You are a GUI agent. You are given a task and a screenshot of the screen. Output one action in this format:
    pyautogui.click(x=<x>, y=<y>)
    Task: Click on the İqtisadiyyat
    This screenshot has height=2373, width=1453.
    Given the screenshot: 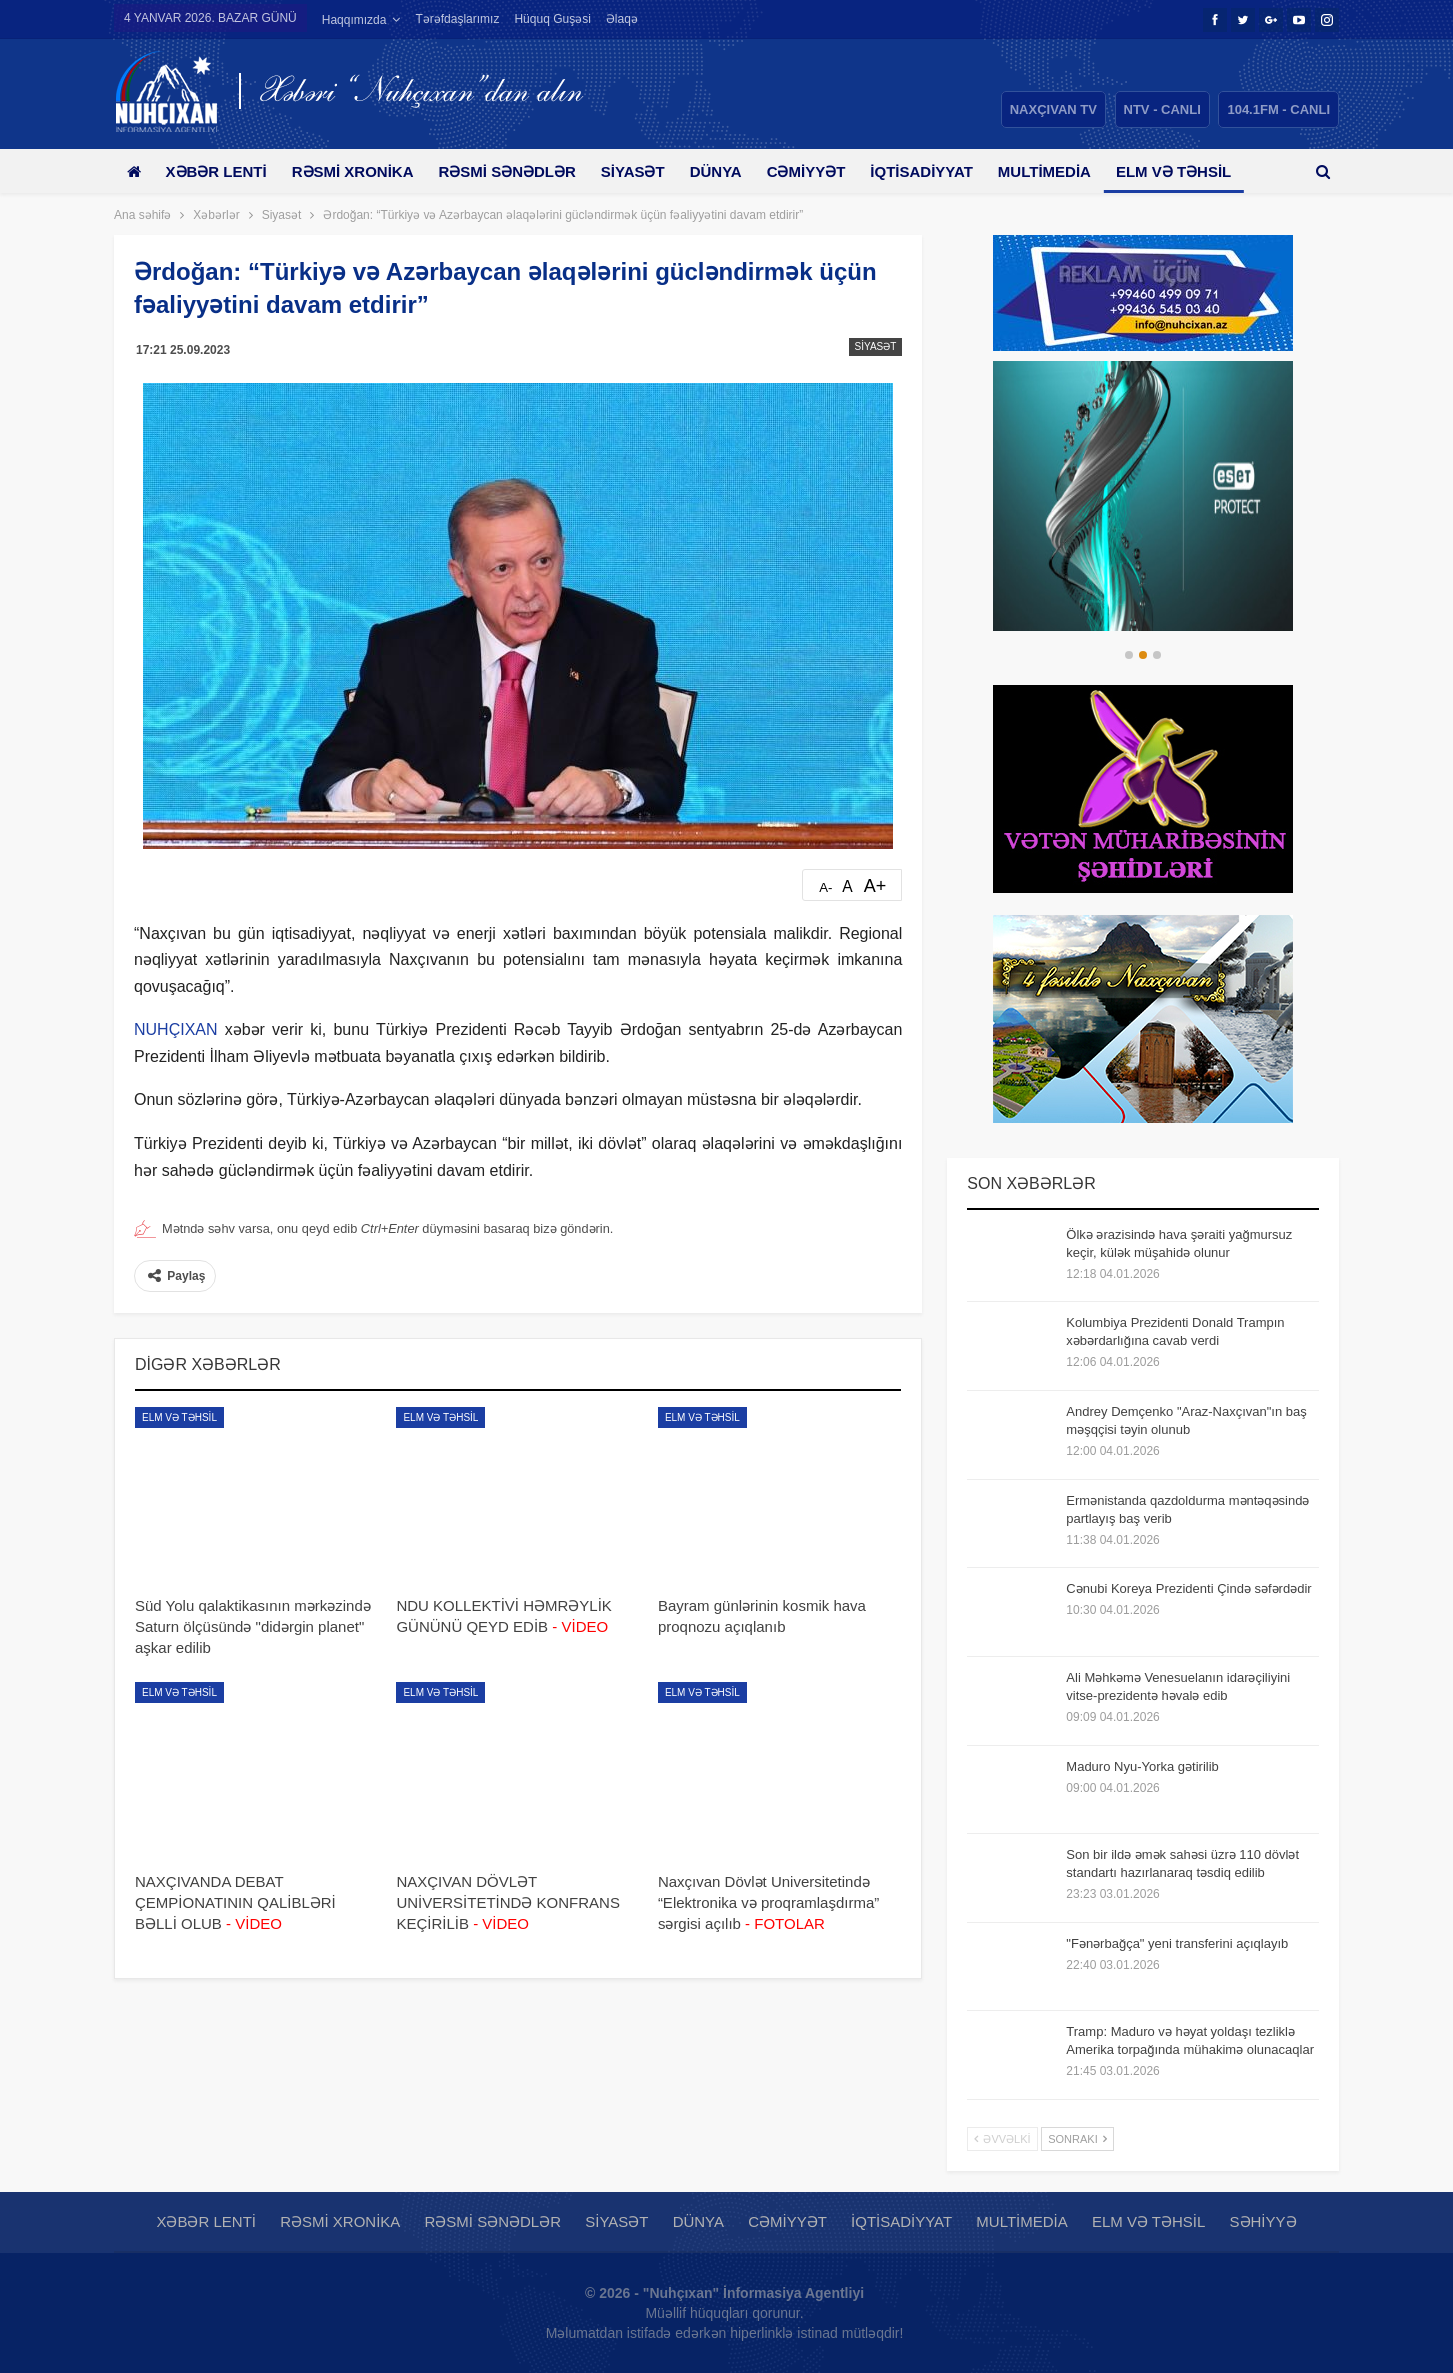 What is the action you would take?
    pyautogui.click(x=947, y=171)
    